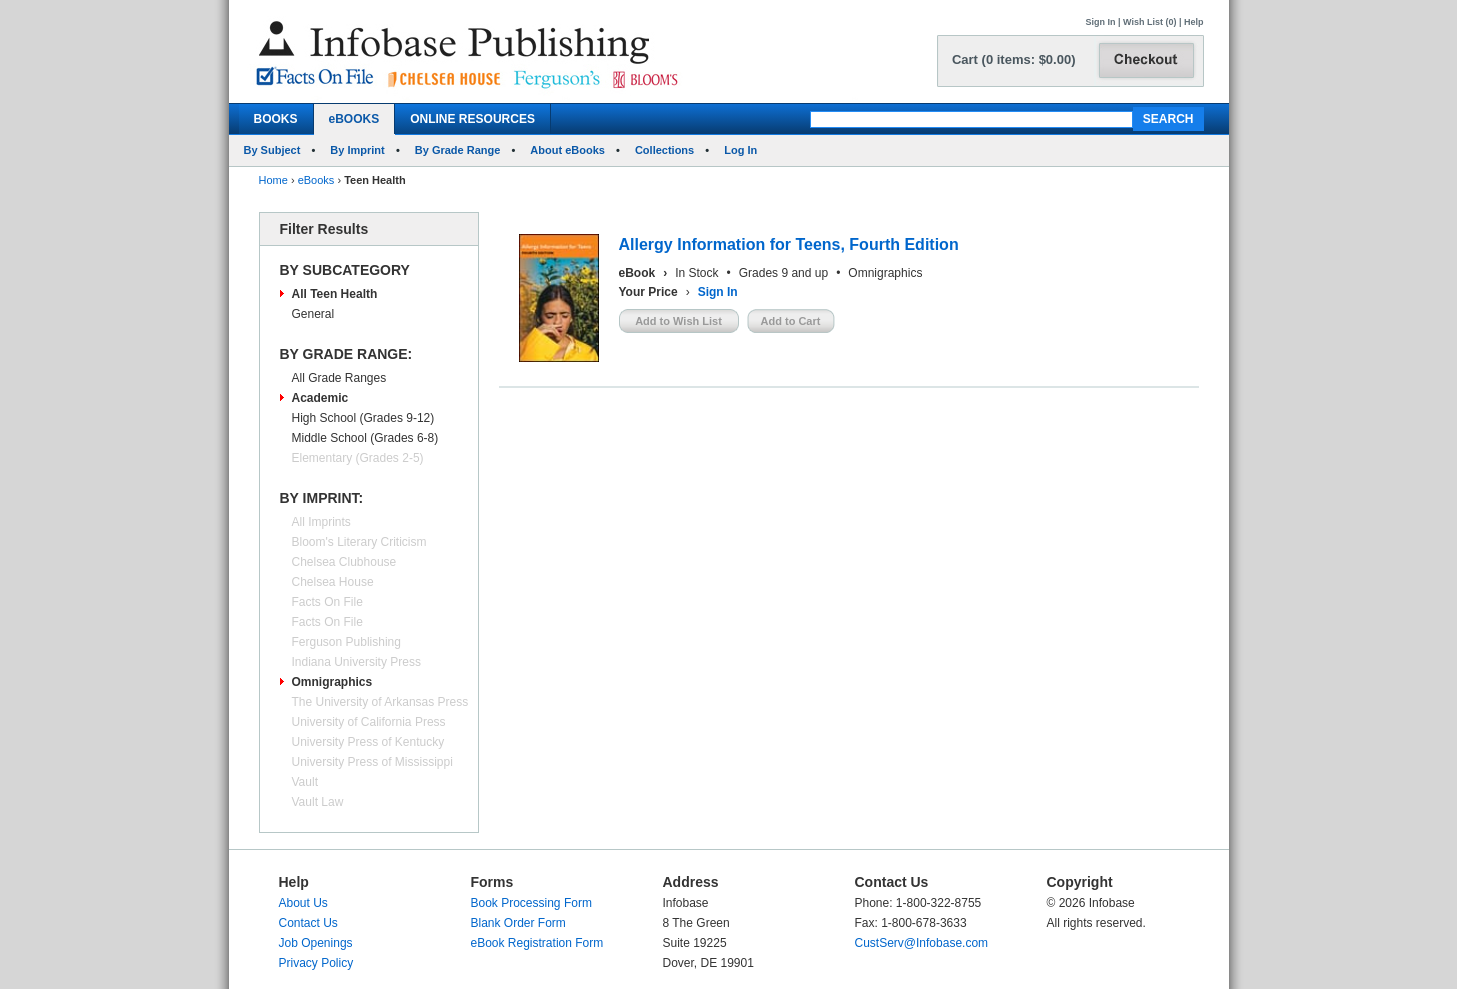 The height and width of the screenshot is (989, 1457). I want to click on Cart (0 items: $0.00), so click(1014, 59).